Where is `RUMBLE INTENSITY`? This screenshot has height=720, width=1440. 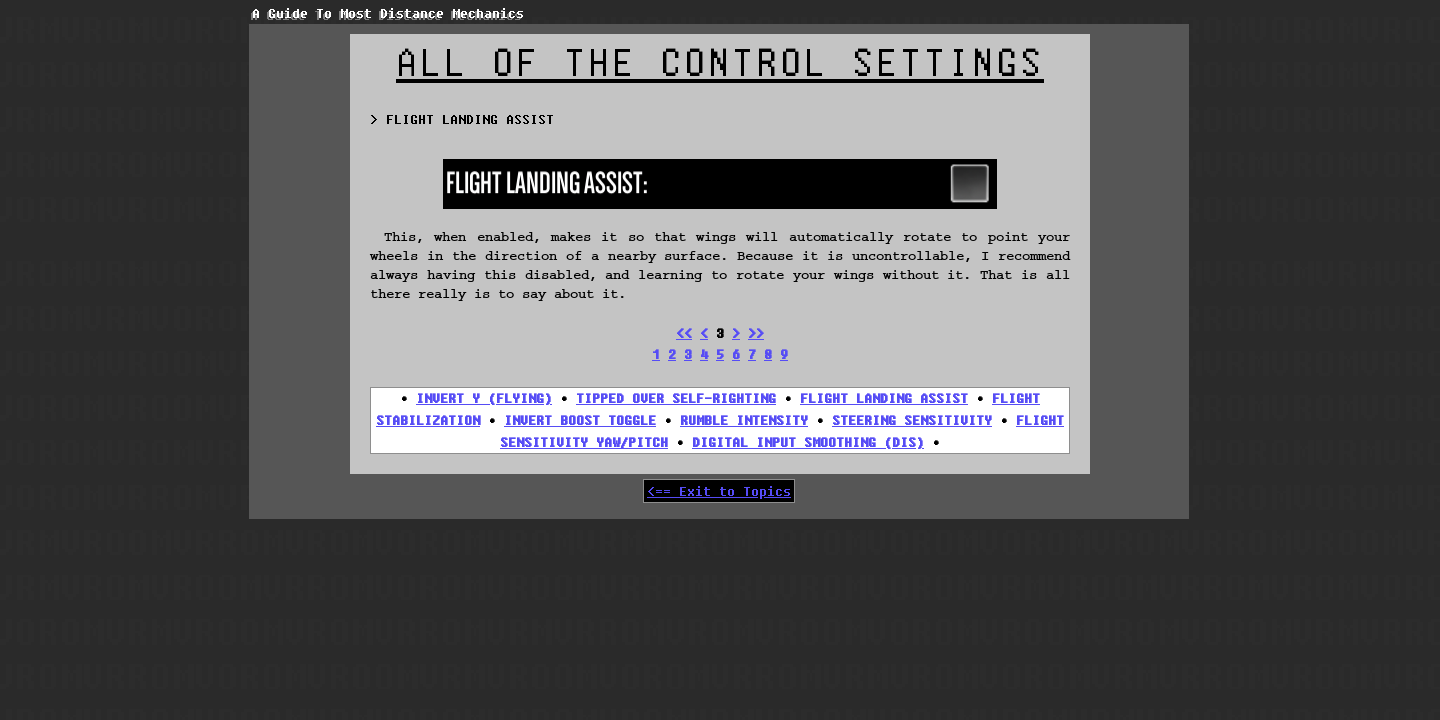
RUMBLE INTENSITY is located at coordinates (744, 420).